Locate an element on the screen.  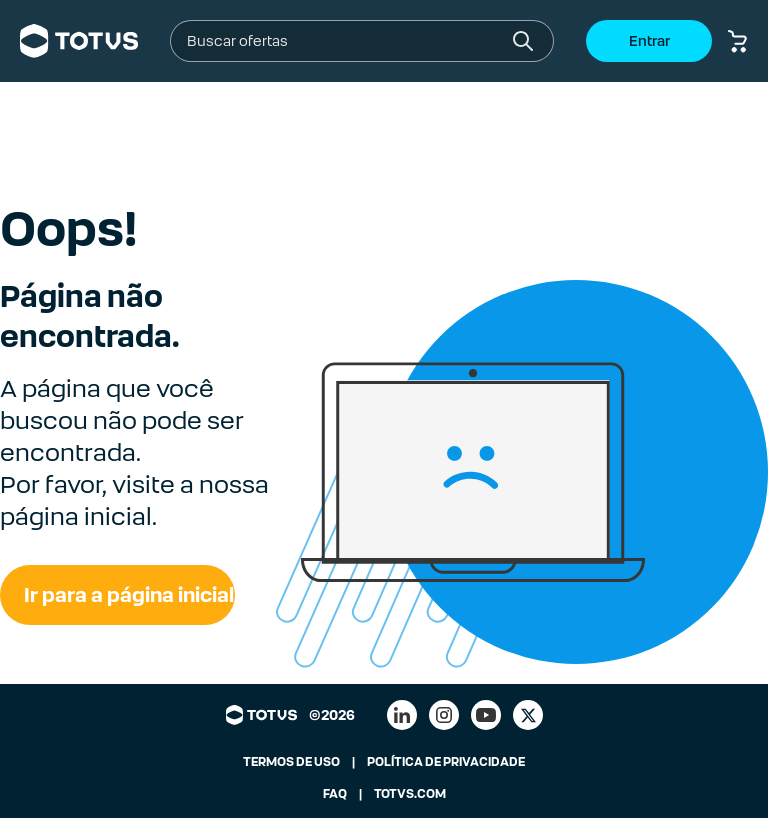
TERMOS DE USO is located at coordinates (291, 762).